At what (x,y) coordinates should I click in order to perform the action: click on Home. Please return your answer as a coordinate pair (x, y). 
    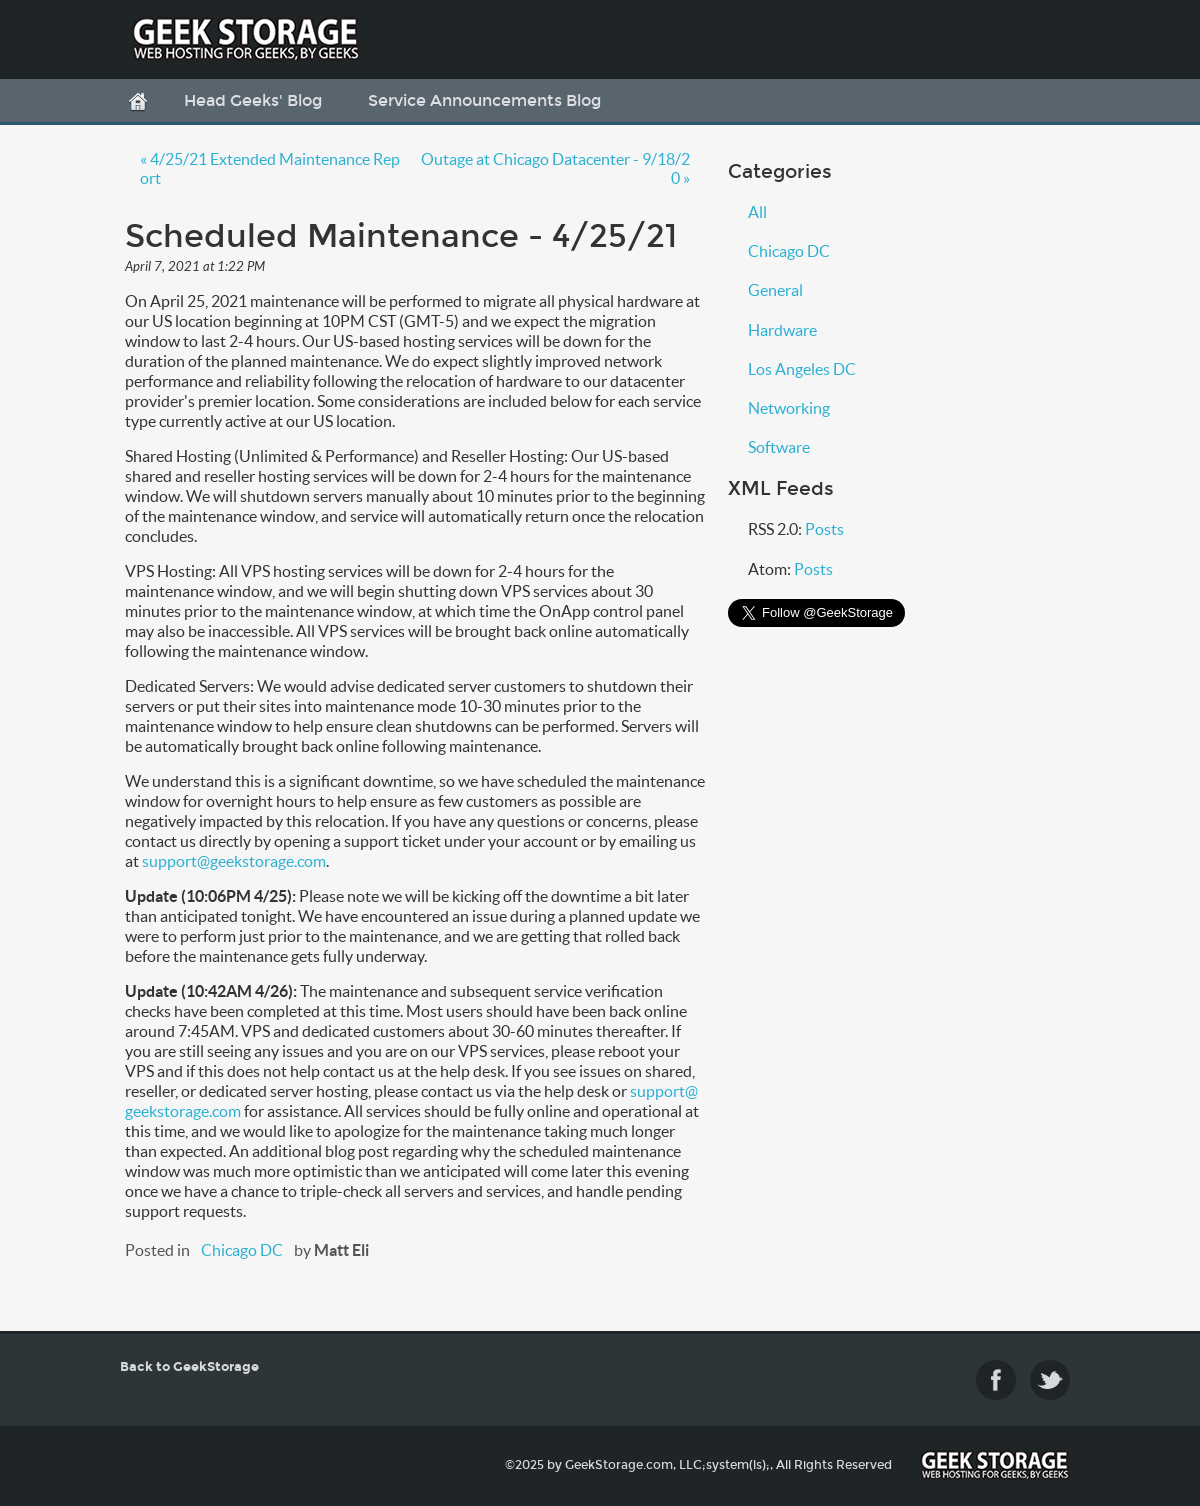
    Looking at the image, I should click on (138, 102).